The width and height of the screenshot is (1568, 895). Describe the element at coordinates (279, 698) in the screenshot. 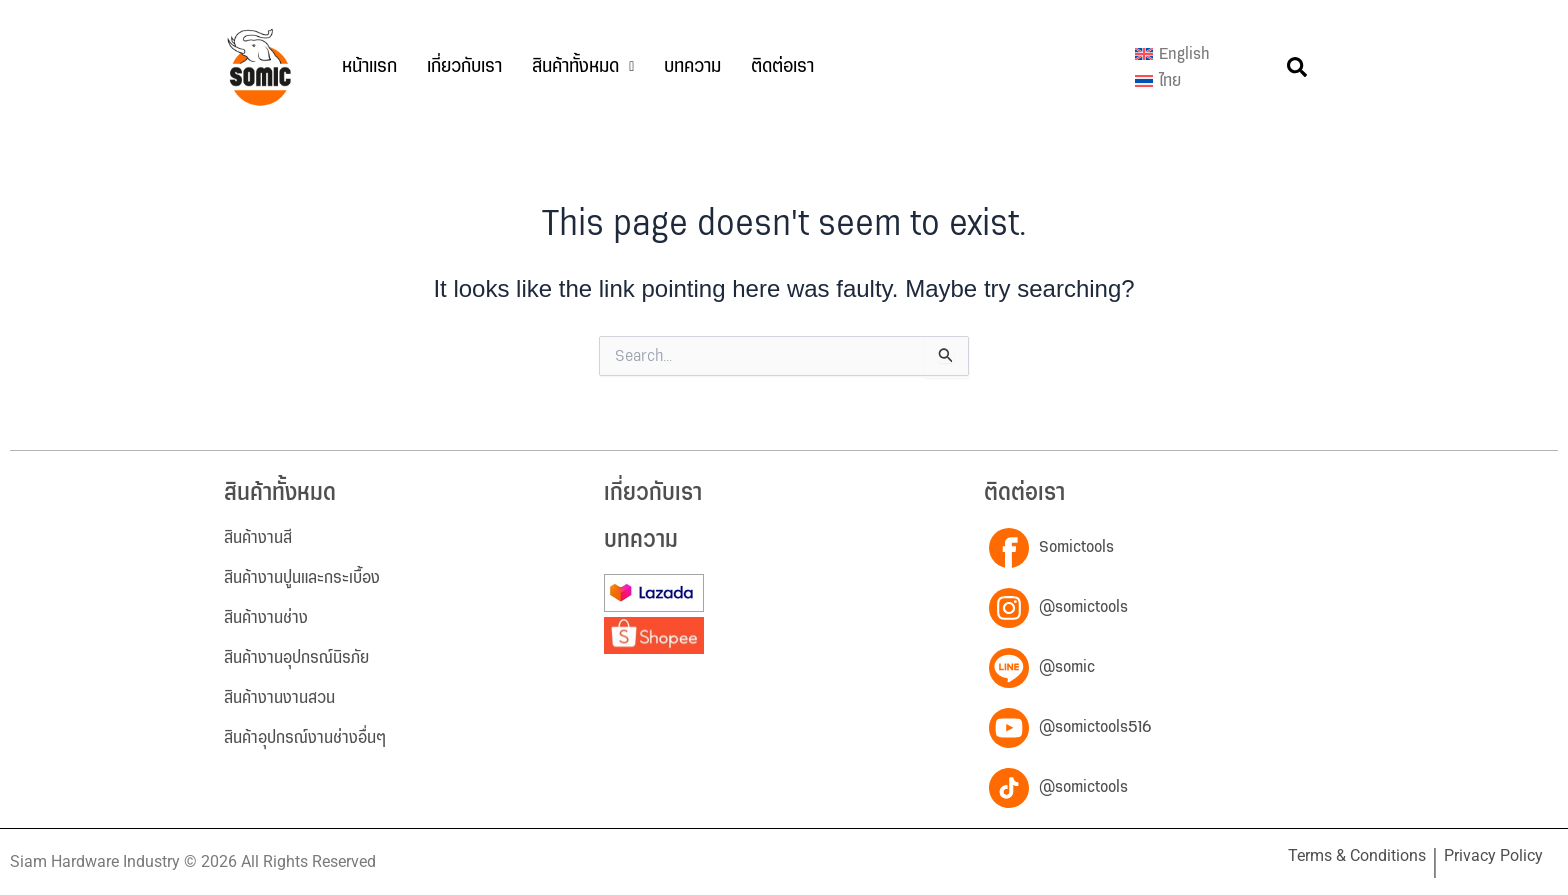

I see `สินค้างานงานสวน` at that location.